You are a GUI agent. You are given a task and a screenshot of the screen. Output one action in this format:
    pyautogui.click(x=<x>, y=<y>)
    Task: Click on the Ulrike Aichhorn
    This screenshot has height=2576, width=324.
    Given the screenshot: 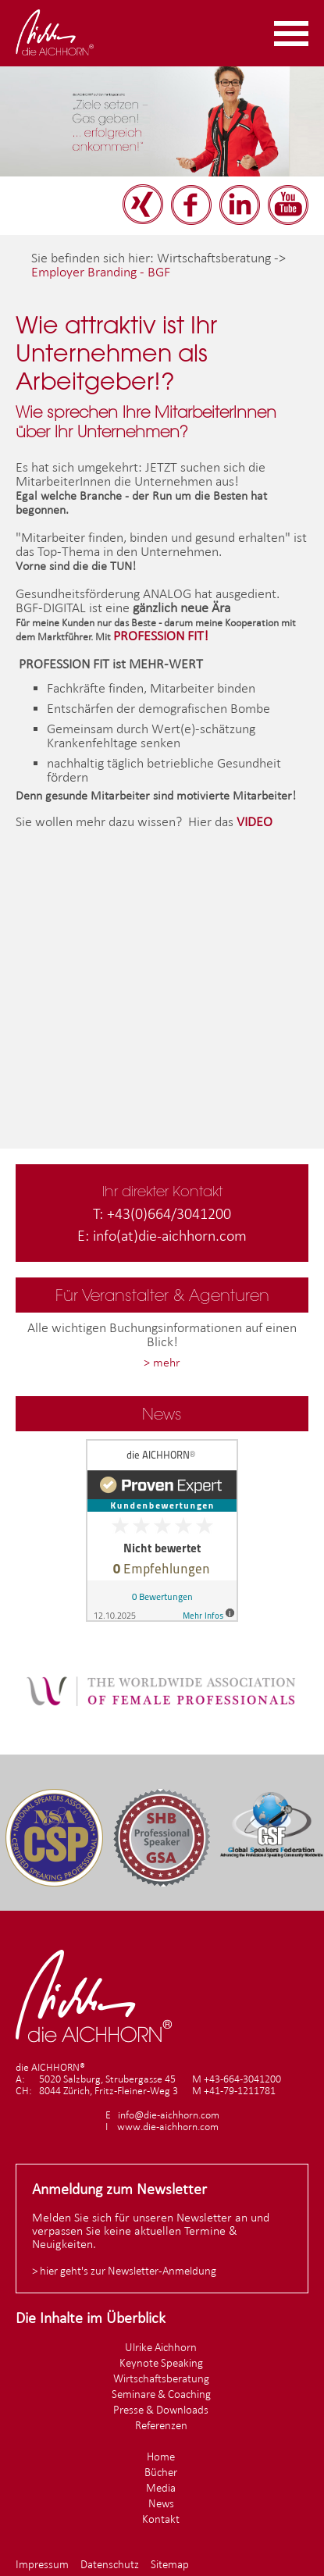 What is the action you would take?
    pyautogui.click(x=161, y=2346)
    